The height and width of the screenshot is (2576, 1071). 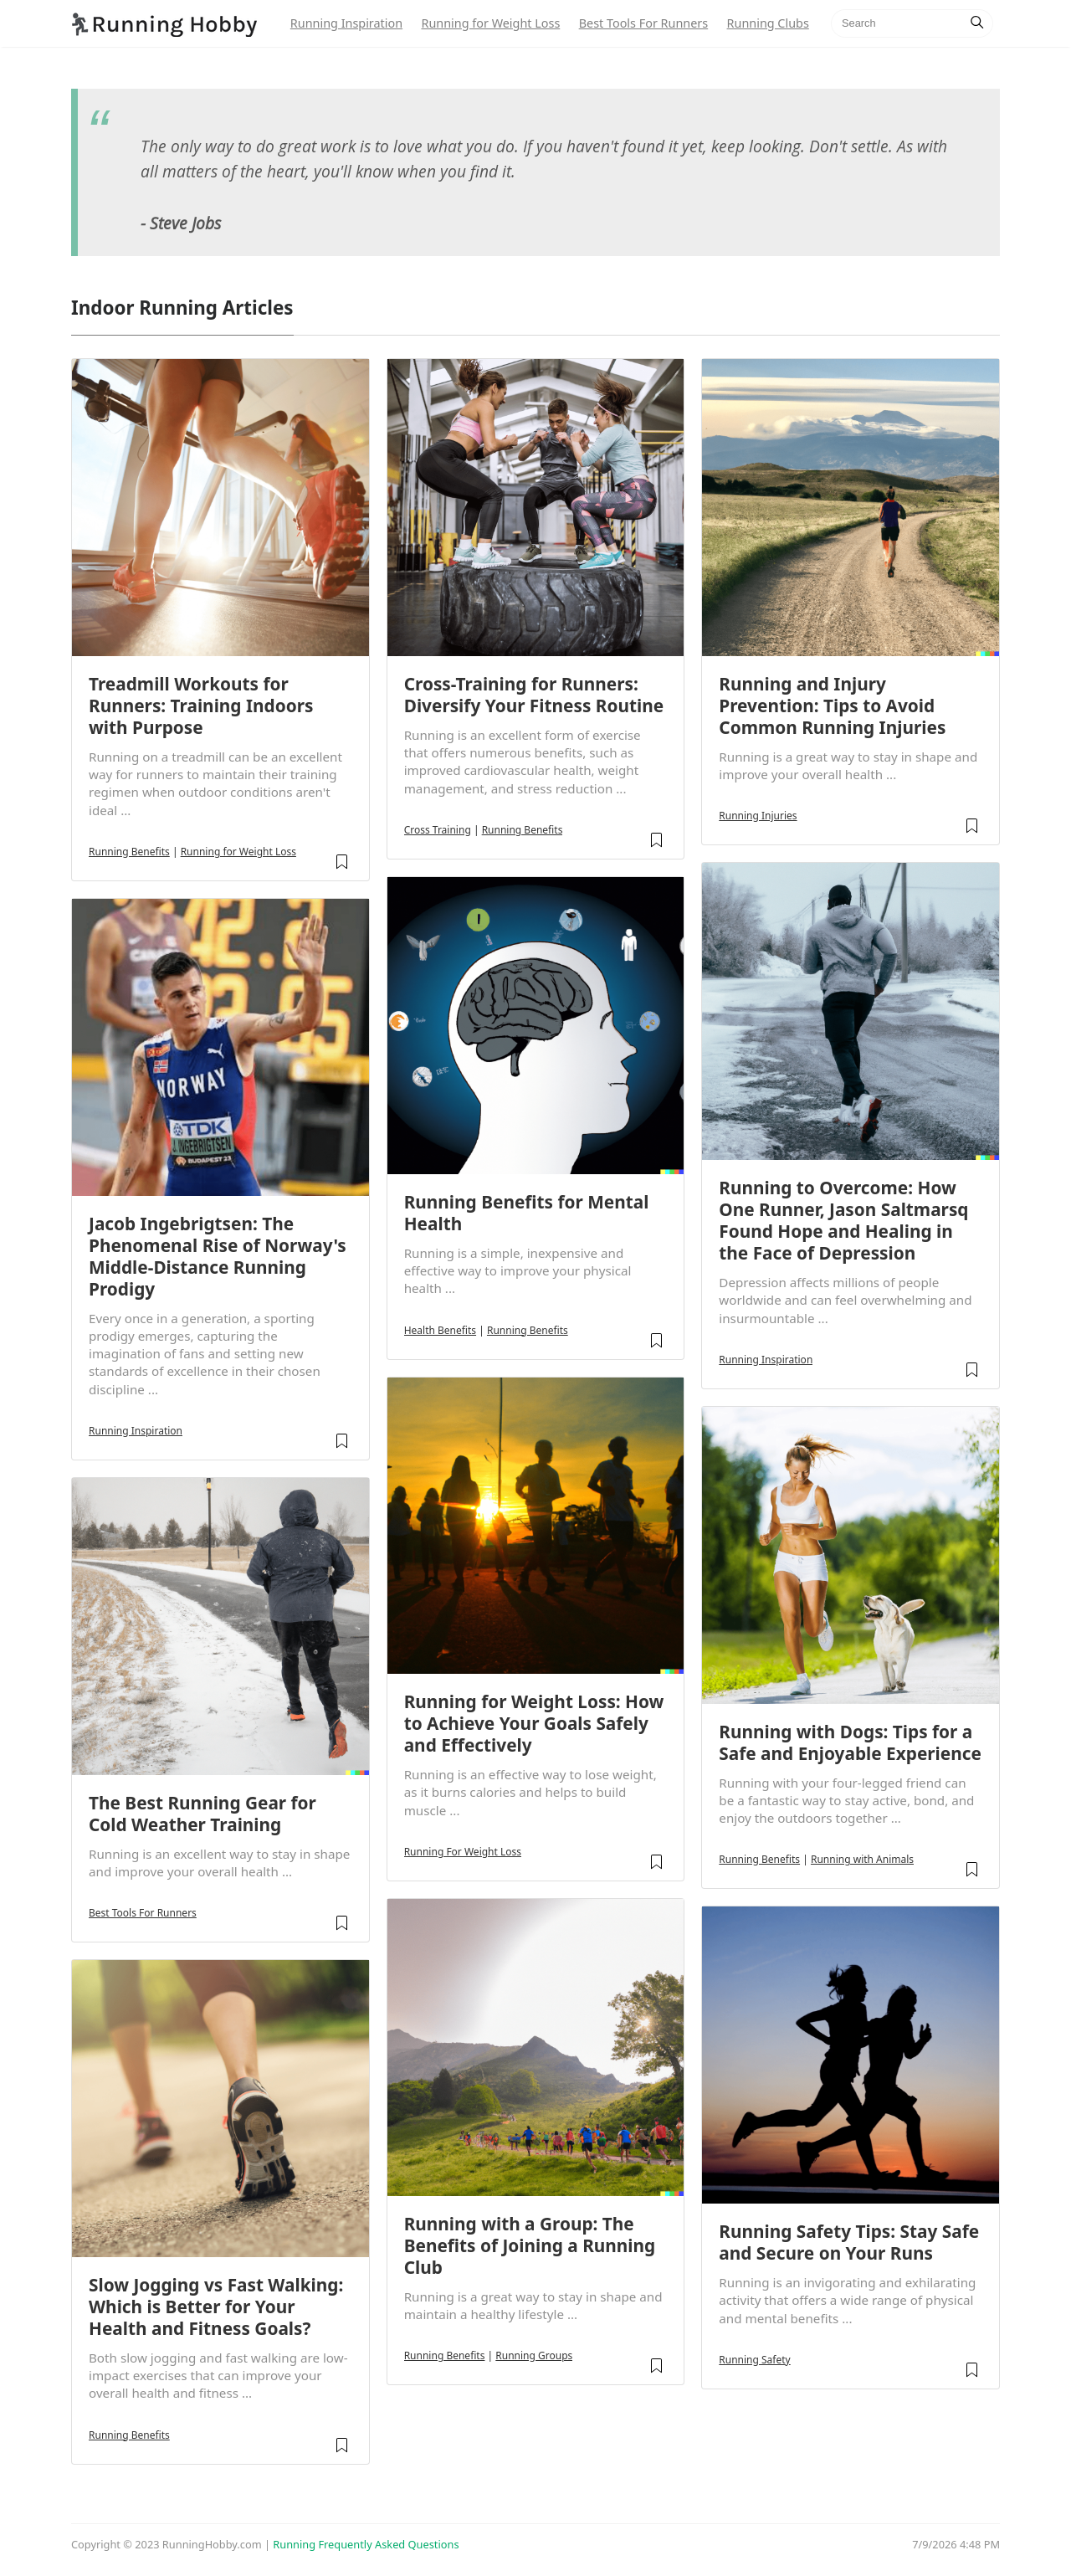 What do you see at coordinates (437, 830) in the screenshot?
I see `Cross Training` at bounding box center [437, 830].